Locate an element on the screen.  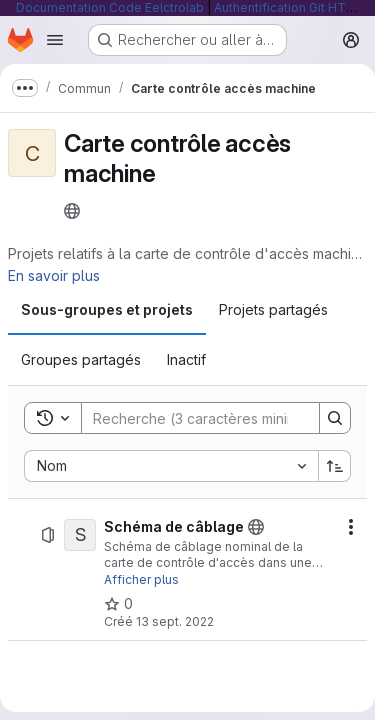
Documentation Code Eelctrolab is located at coordinates (110, 7).